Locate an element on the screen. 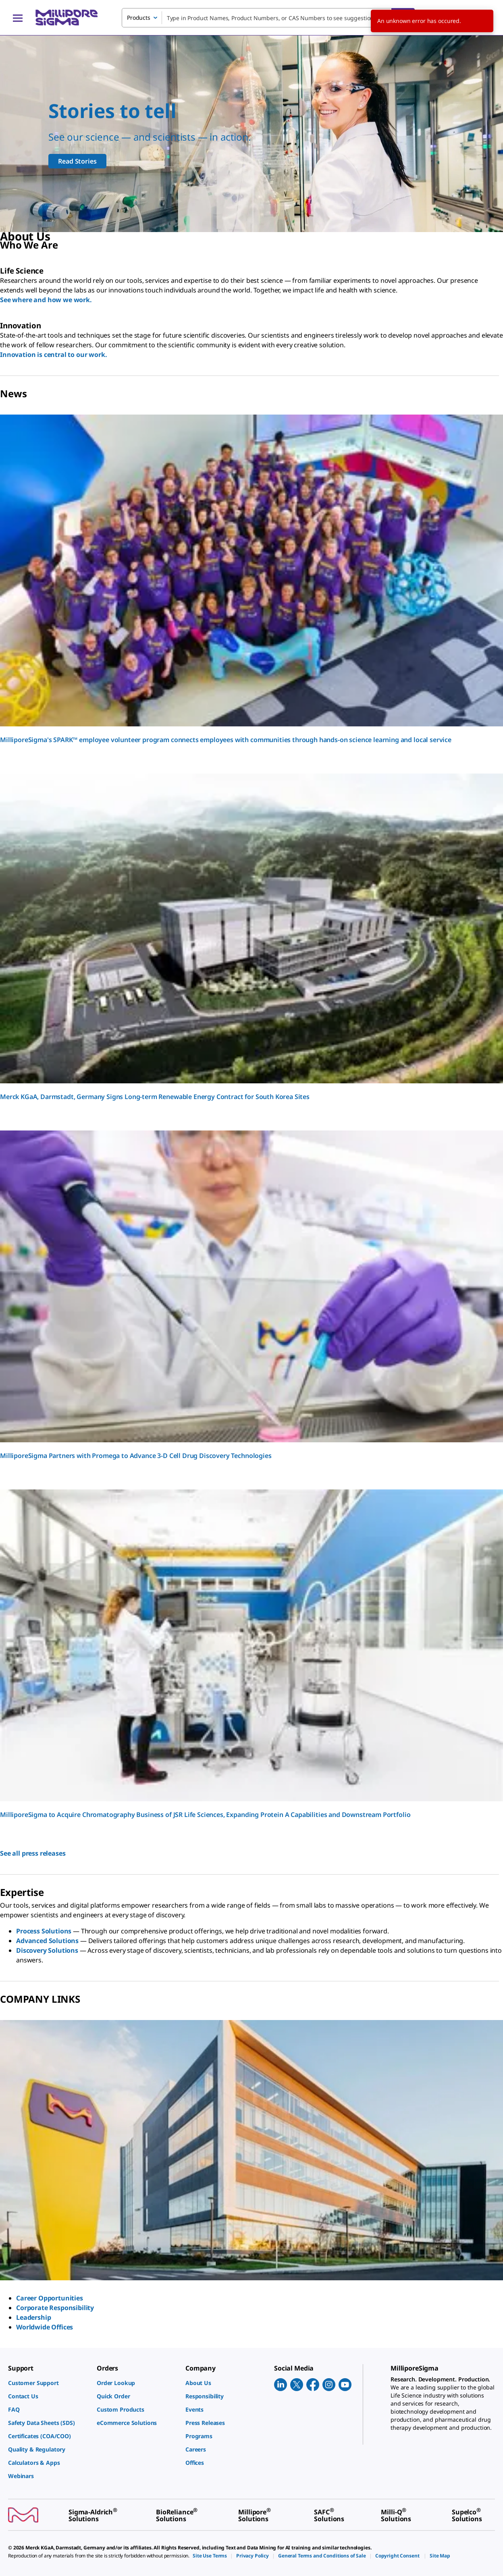 The width and height of the screenshot is (503, 2576). See all press releases is located at coordinates (32, 1853).